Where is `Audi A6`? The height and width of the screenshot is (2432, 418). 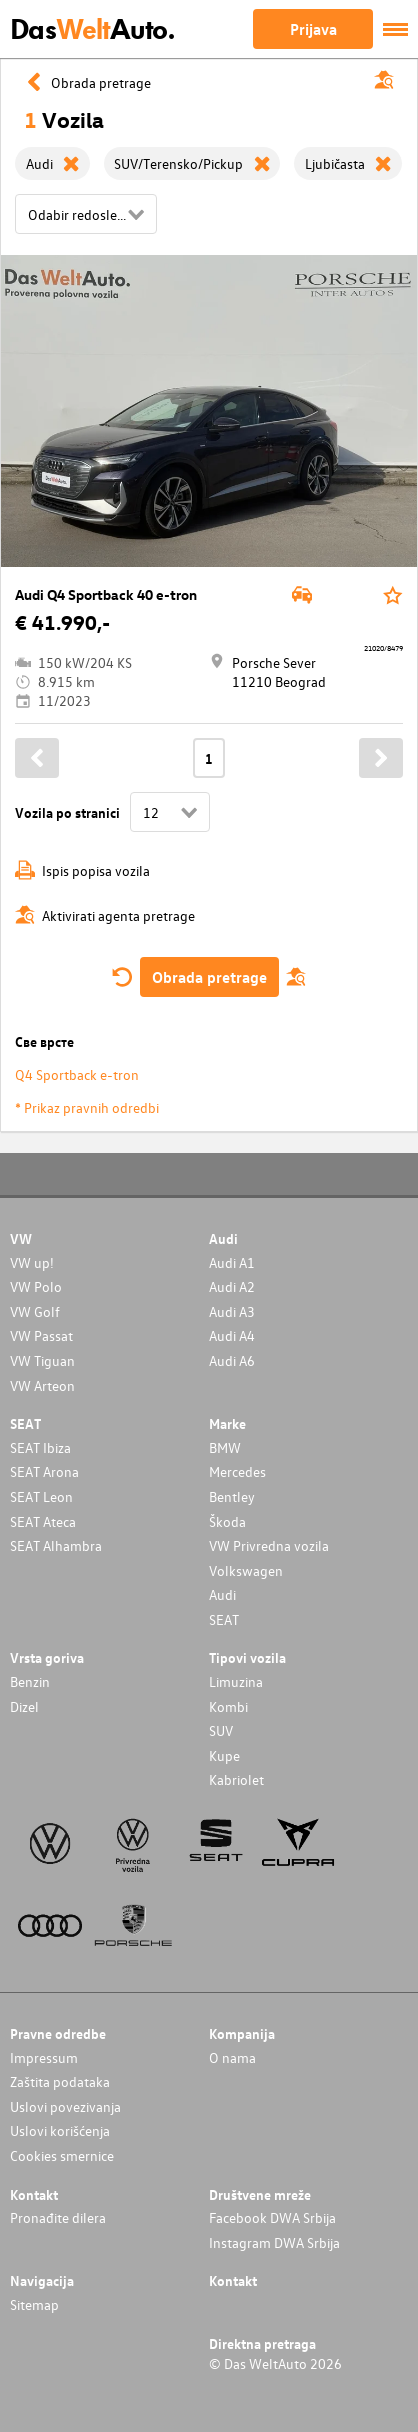 Audi A6 is located at coordinates (232, 1360).